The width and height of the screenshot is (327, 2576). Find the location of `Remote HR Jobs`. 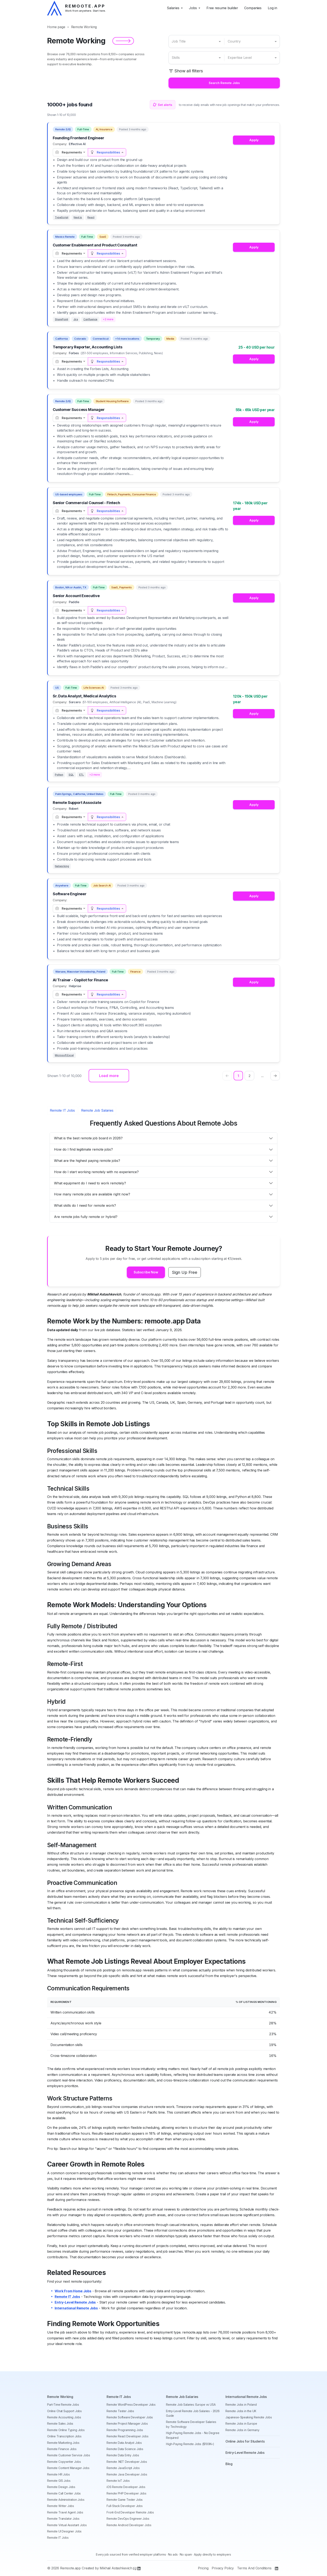

Remote HR Jobs is located at coordinates (58, 2474).